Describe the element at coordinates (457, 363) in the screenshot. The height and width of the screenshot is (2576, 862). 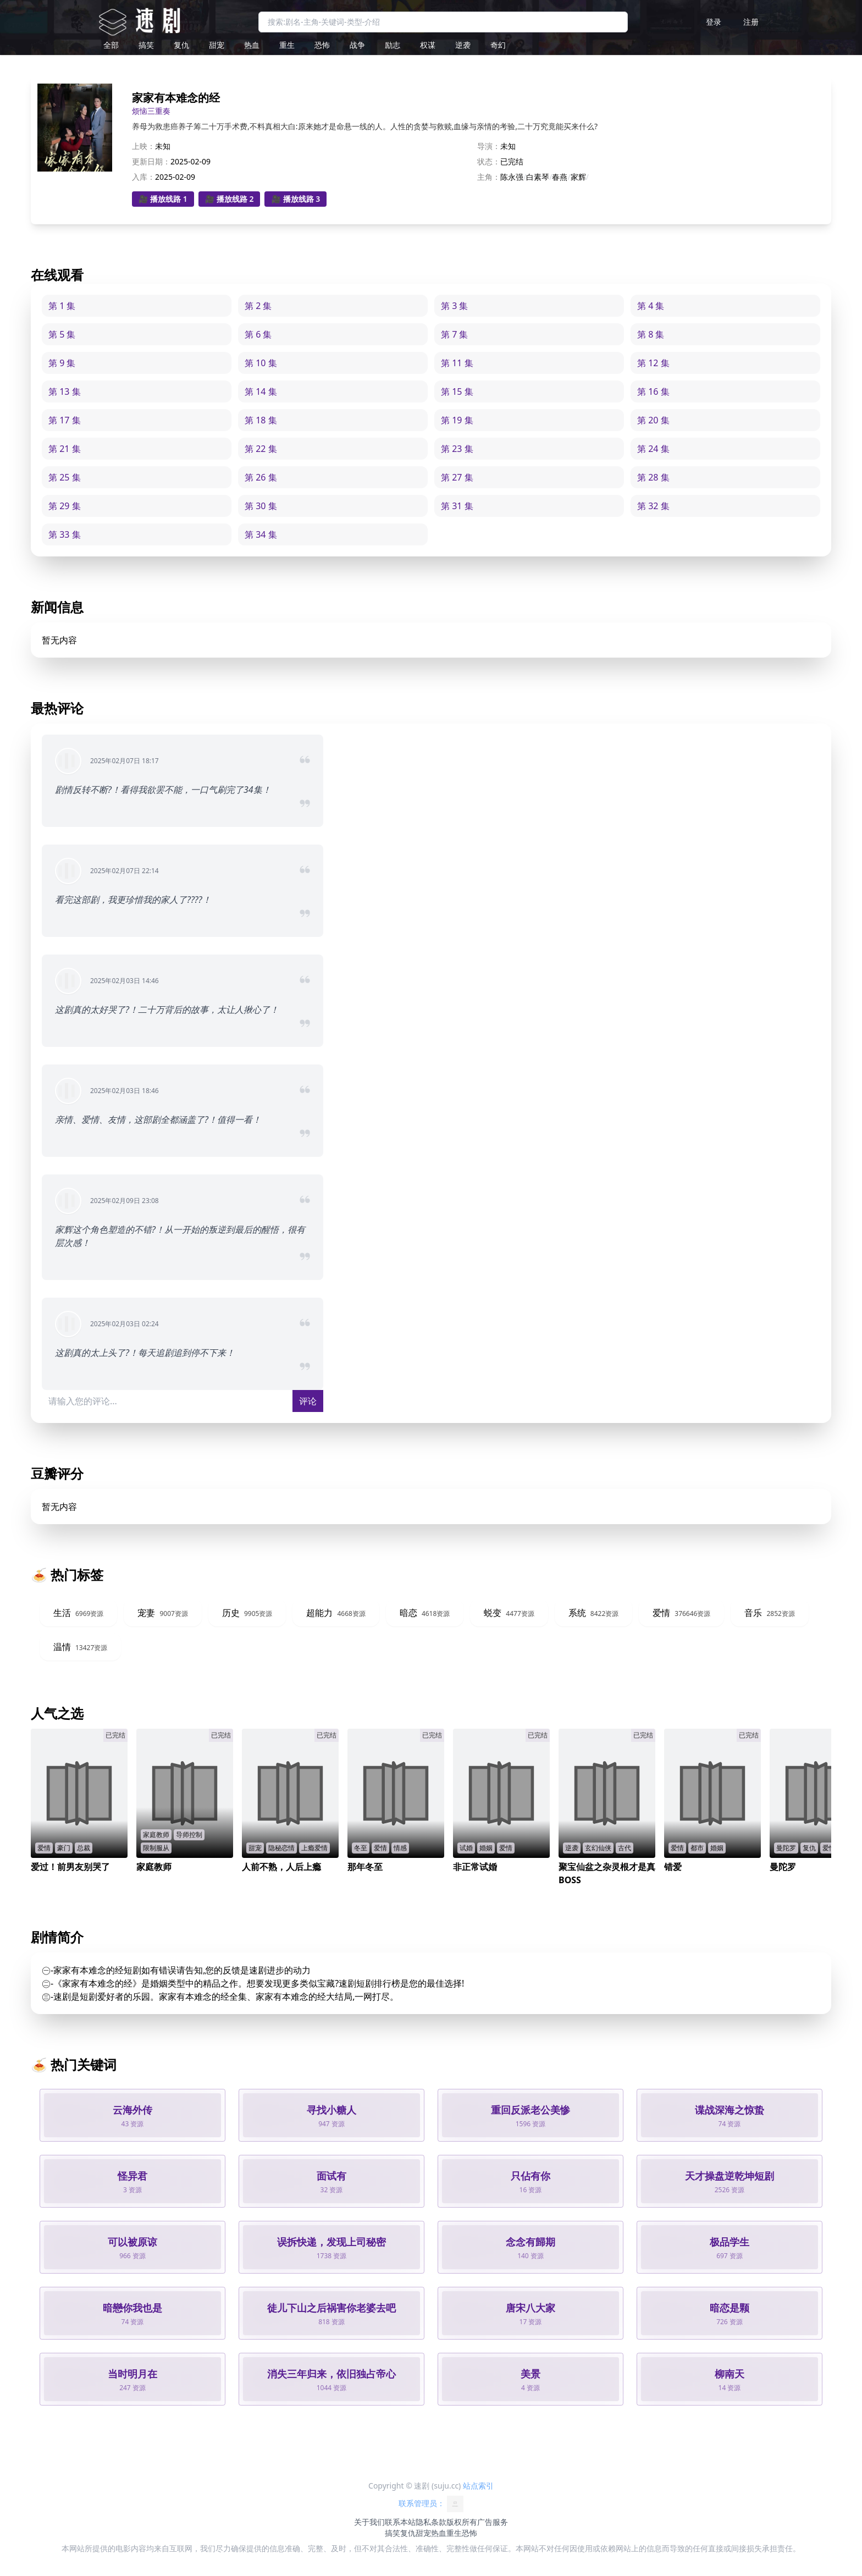
I see `第 11 集` at that location.